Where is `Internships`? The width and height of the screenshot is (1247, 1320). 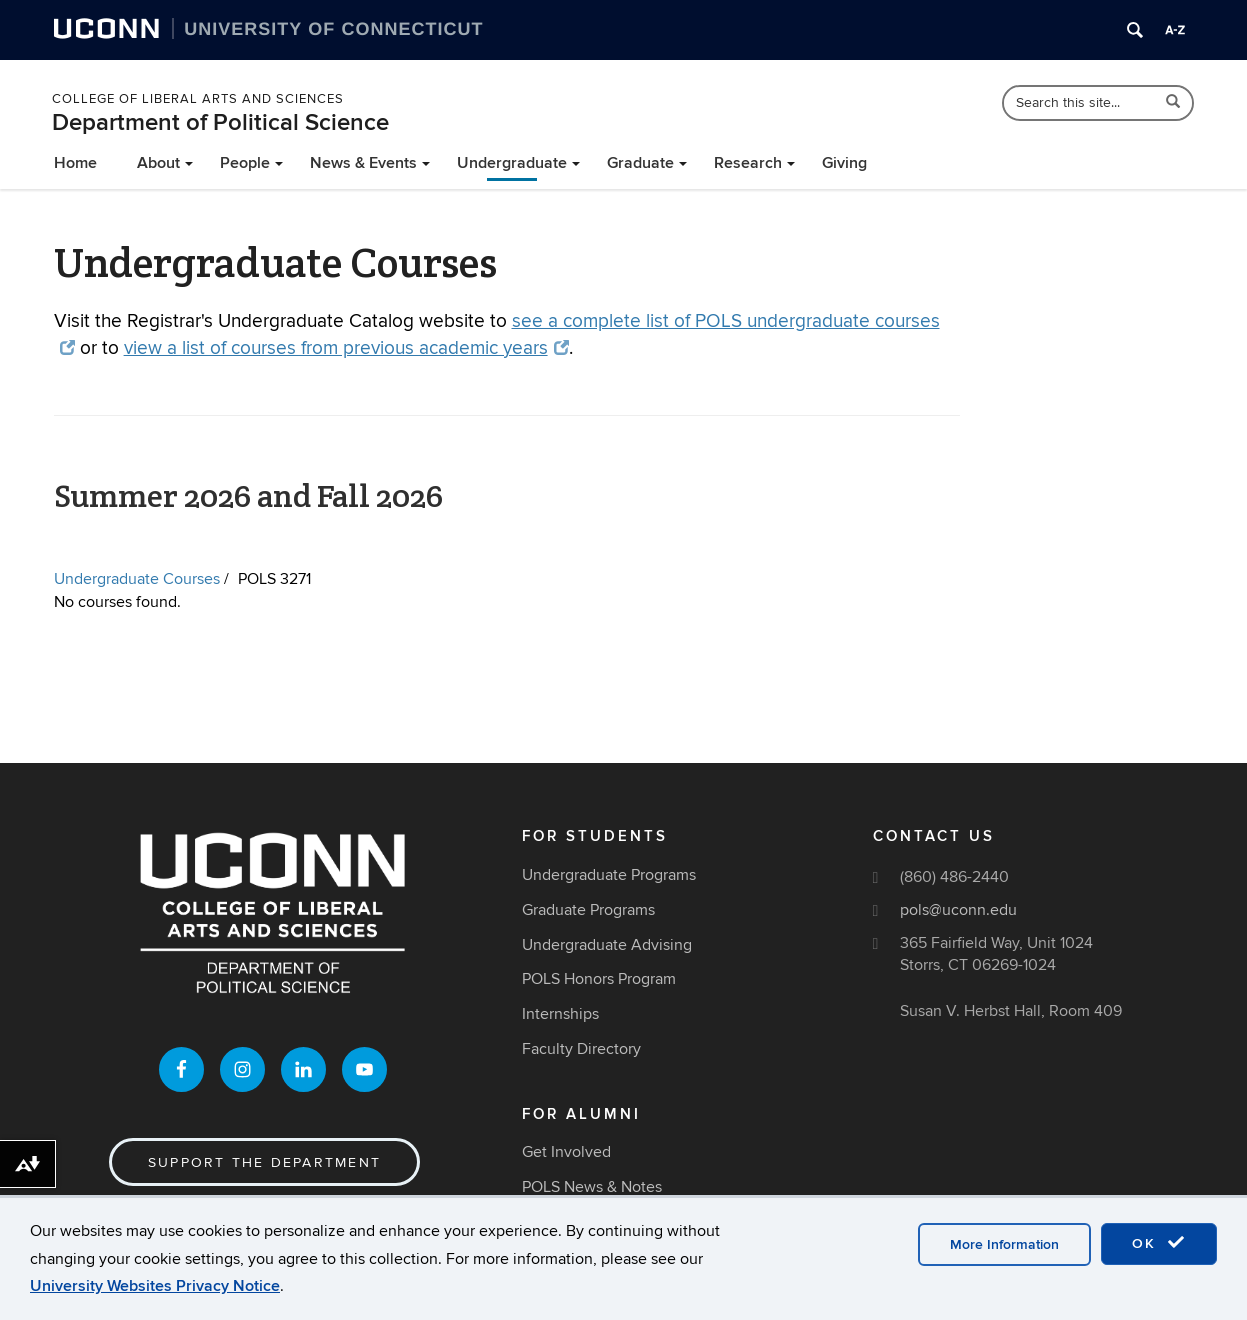 Internships is located at coordinates (560, 1014).